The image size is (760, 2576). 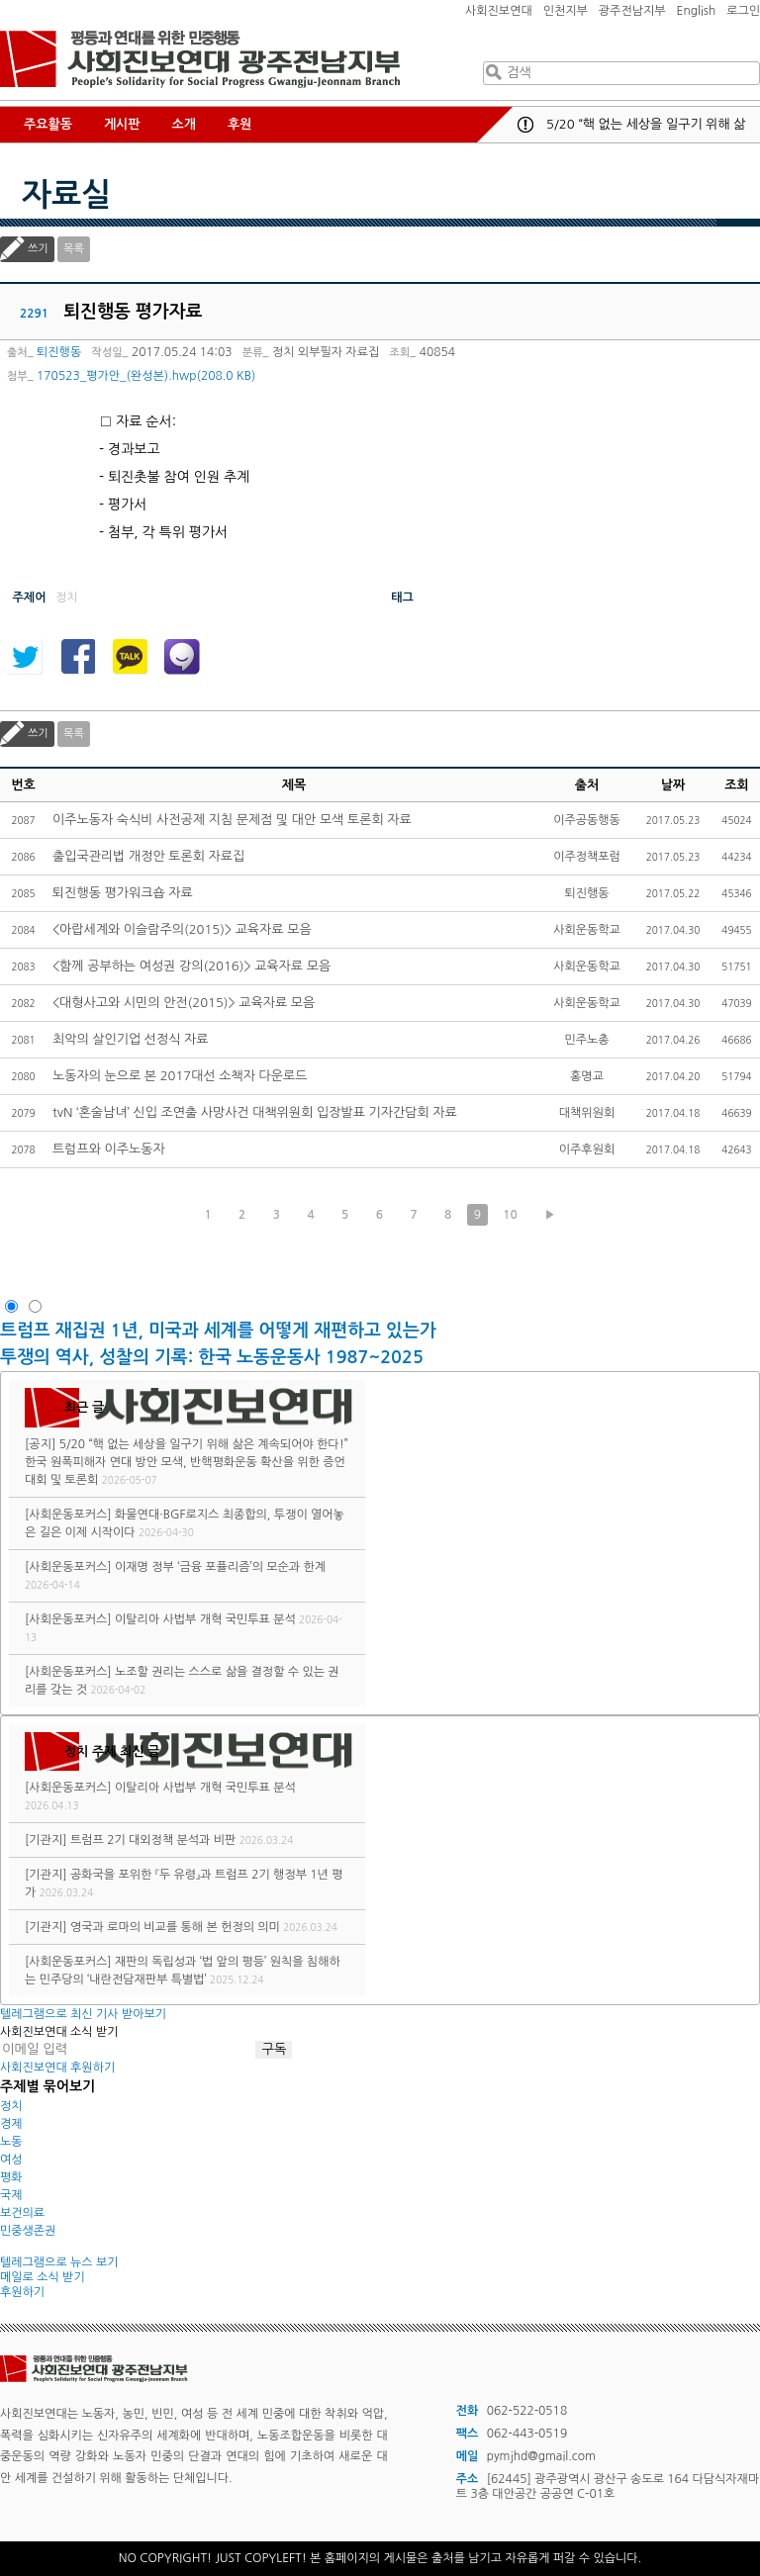 I want to click on <대형사고와 시민의 안전(2015)> 교육자료 모음, so click(x=183, y=1002).